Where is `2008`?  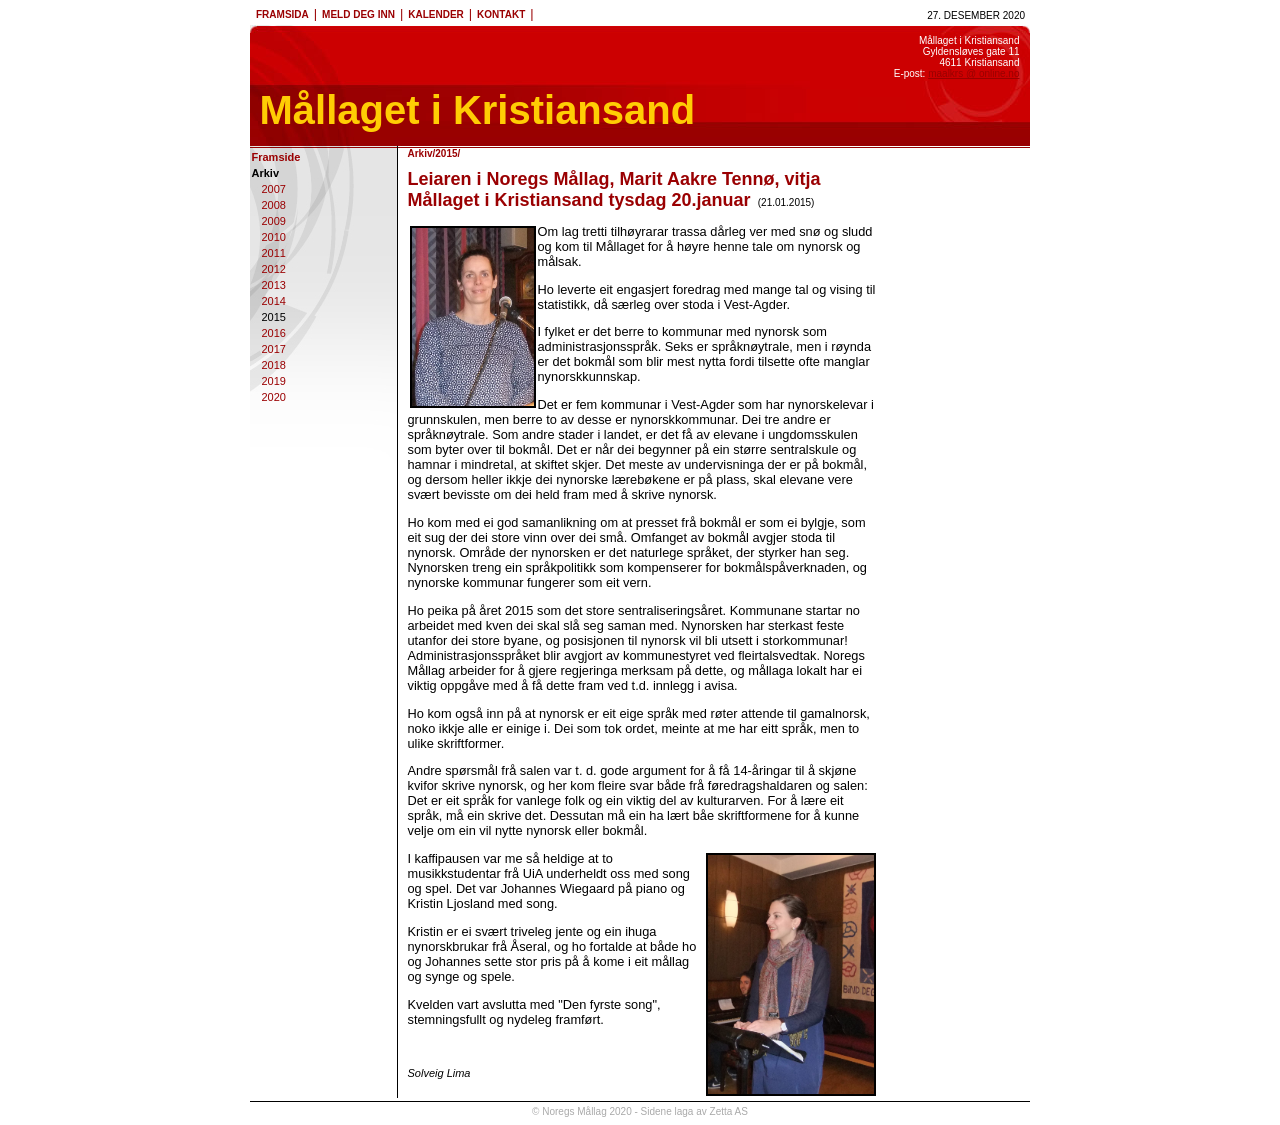
2008 is located at coordinates (274, 205).